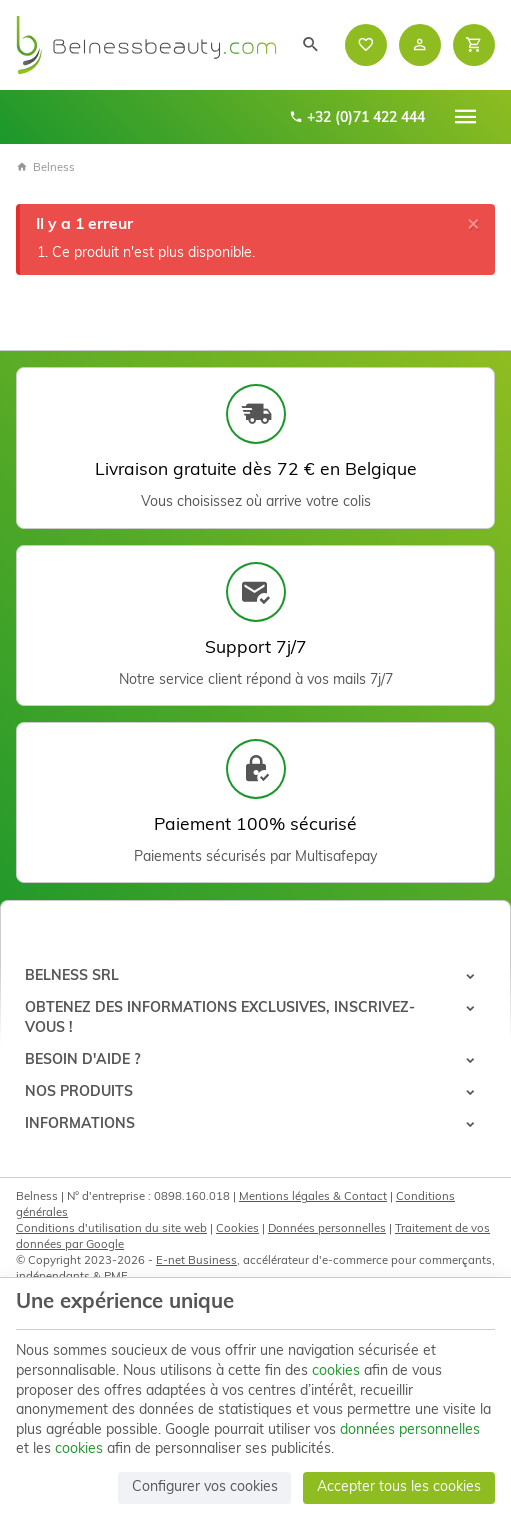  I want to click on +32 (0)71 422 444 [+32 71 422 444], so click(357, 117).